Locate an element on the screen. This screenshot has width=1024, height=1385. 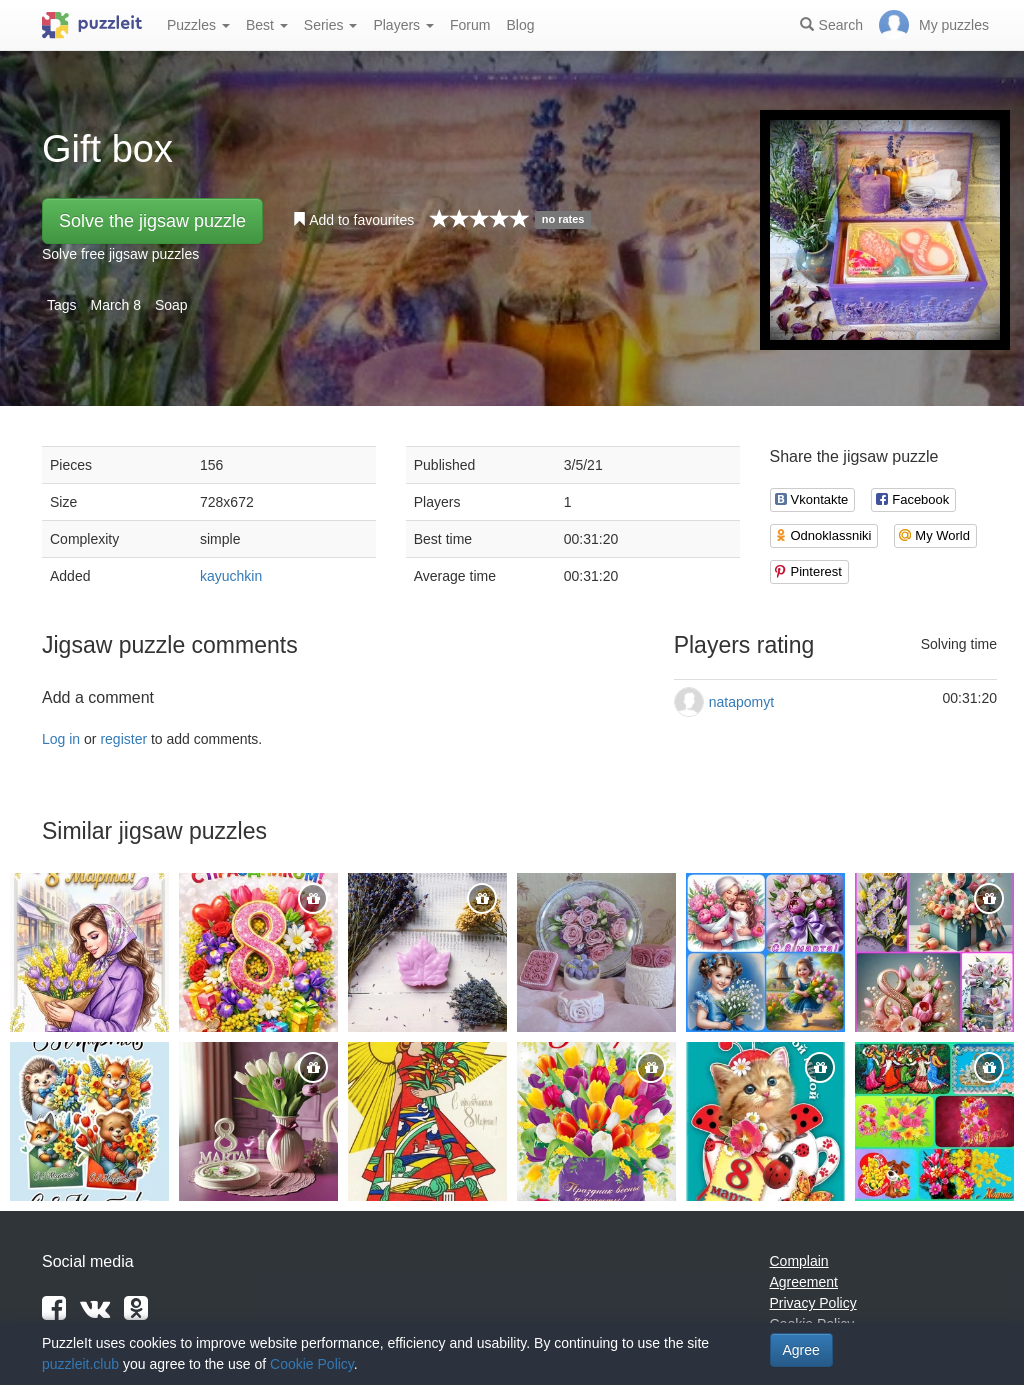
Puzzles is located at coordinates (198, 25).